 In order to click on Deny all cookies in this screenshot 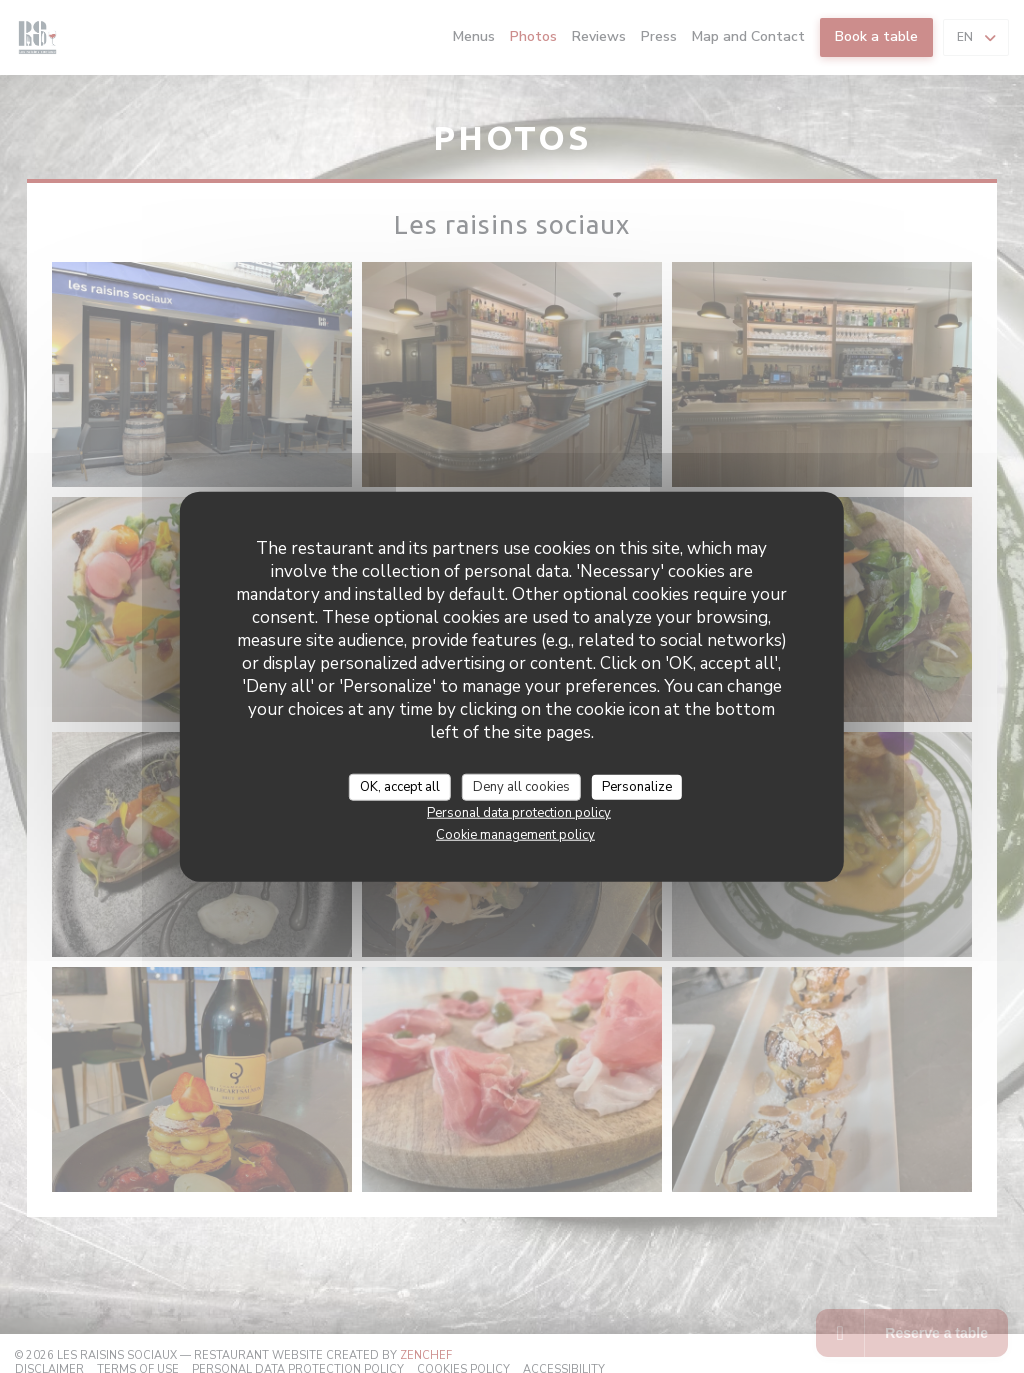, I will do `click(521, 786)`.